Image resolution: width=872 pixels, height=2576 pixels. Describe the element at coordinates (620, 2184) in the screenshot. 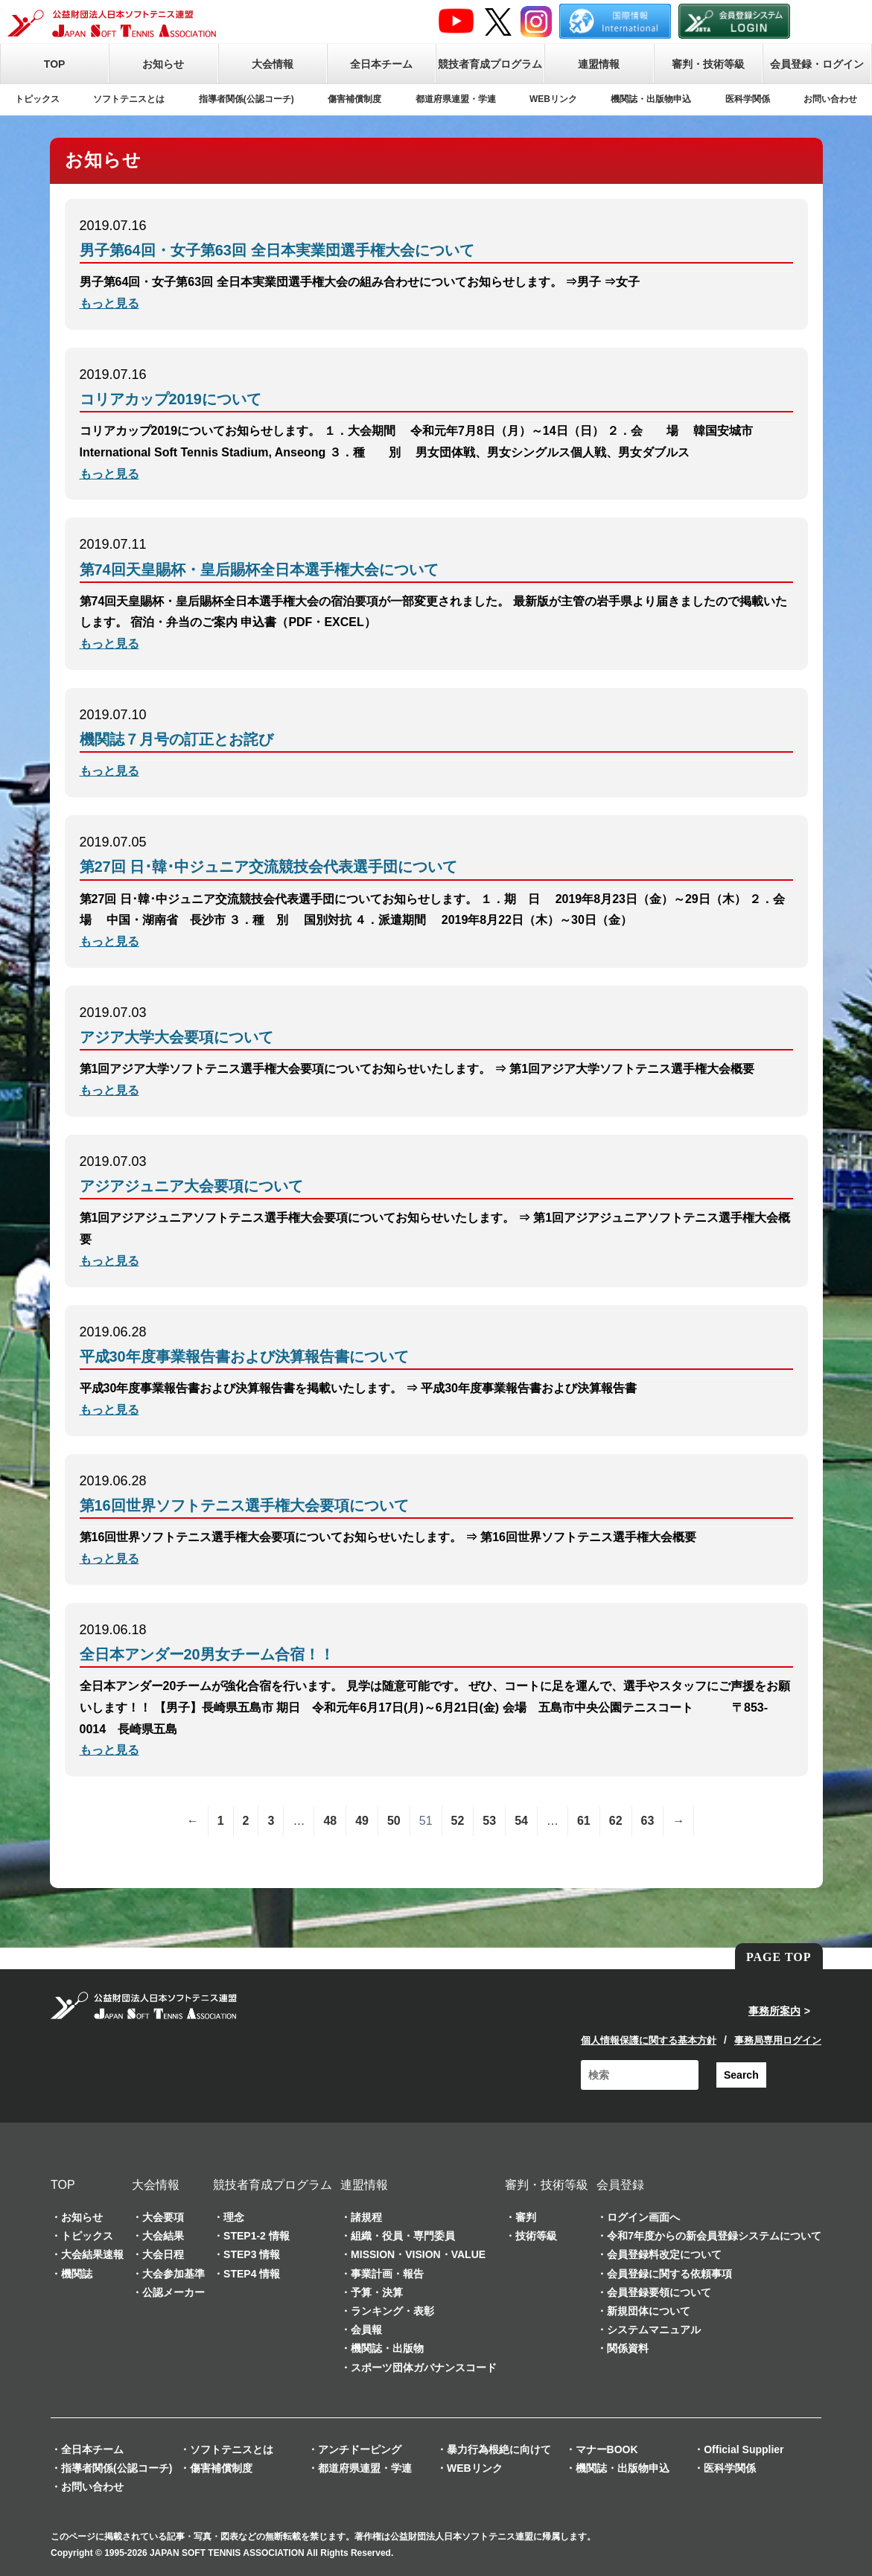

I see `会員登録` at that location.